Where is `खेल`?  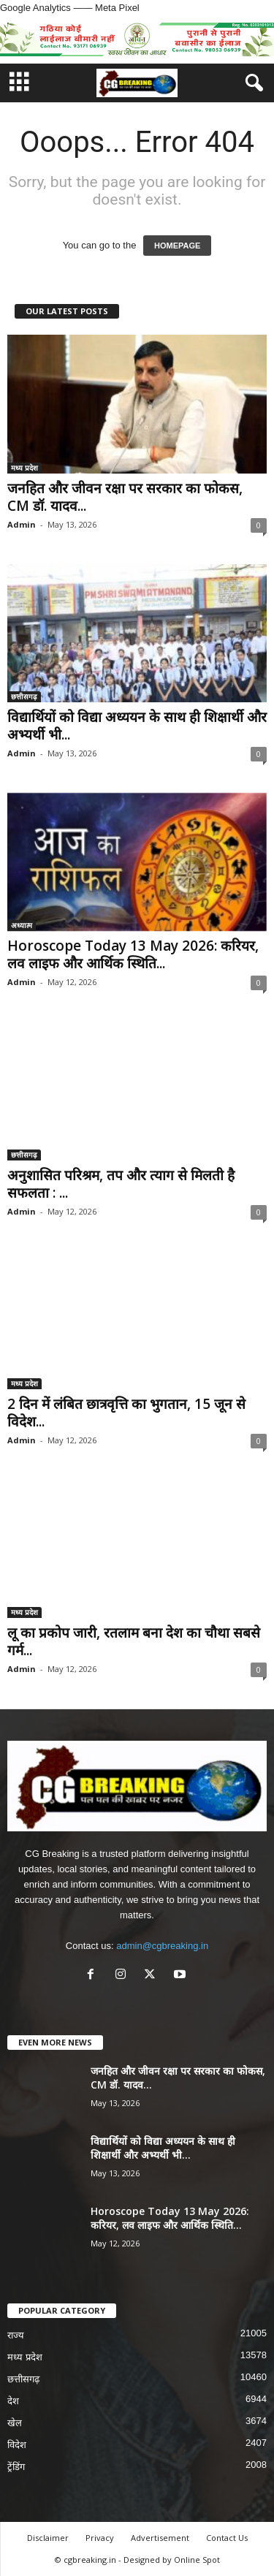 खेल is located at coordinates (14, 2422).